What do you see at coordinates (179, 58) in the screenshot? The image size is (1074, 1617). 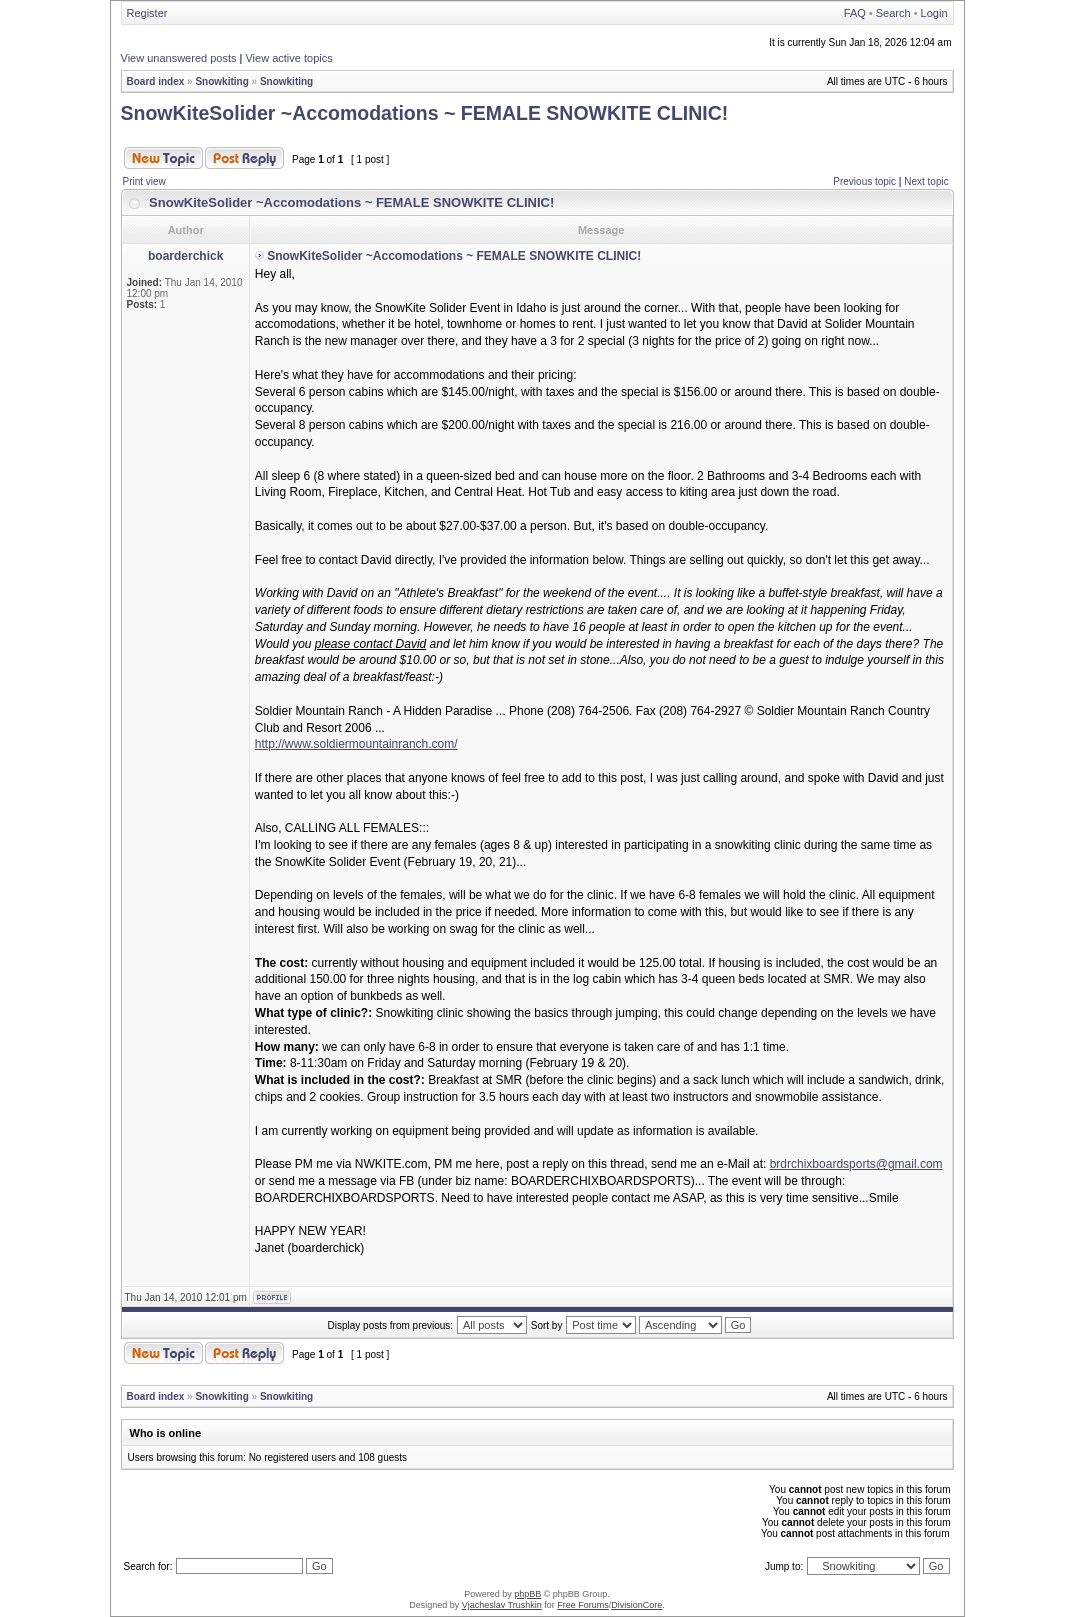 I see `View unanswered posts` at bounding box center [179, 58].